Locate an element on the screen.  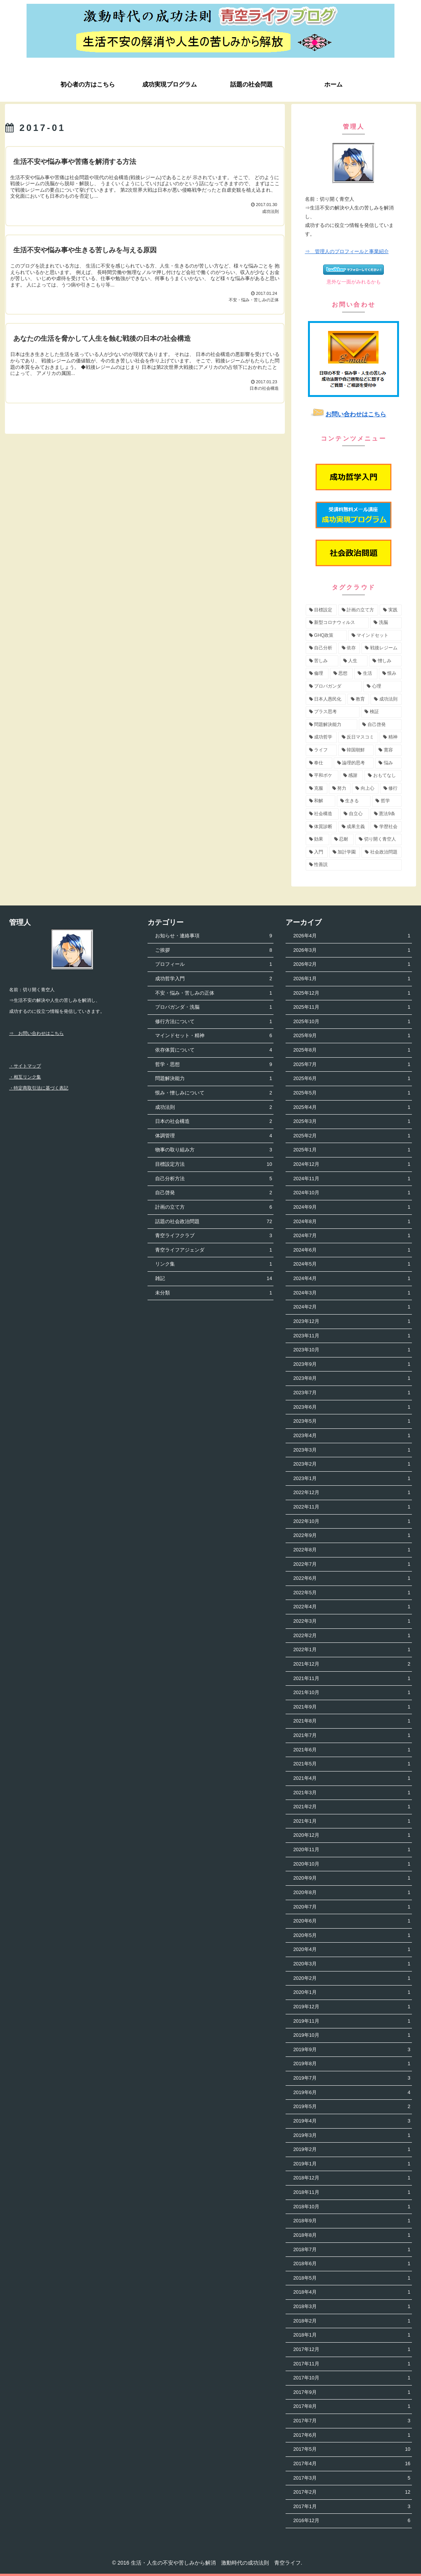
2018年5月 is located at coordinates (351, 2278).